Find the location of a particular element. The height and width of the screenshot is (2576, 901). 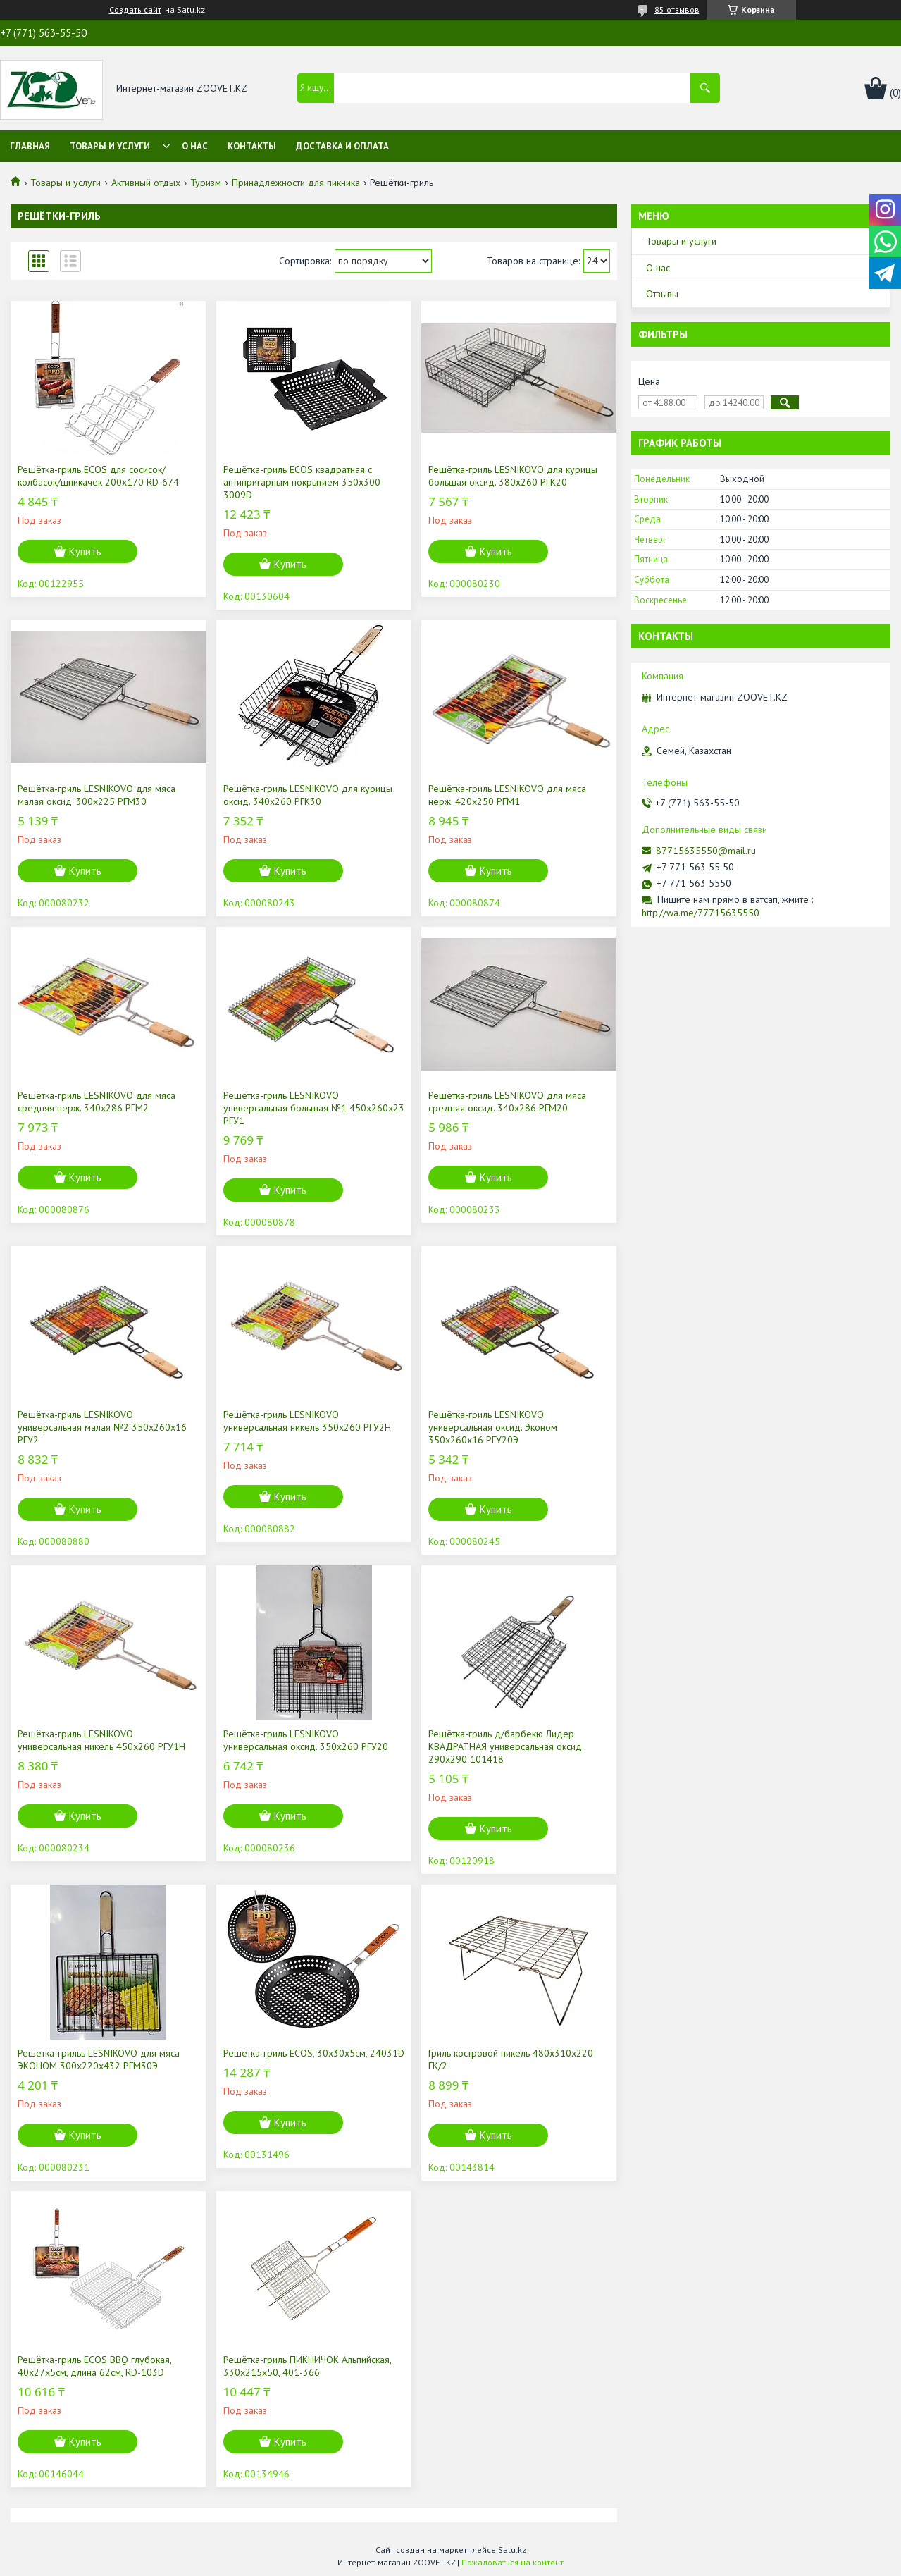

Принадлежности для пикника is located at coordinates (296, 182).